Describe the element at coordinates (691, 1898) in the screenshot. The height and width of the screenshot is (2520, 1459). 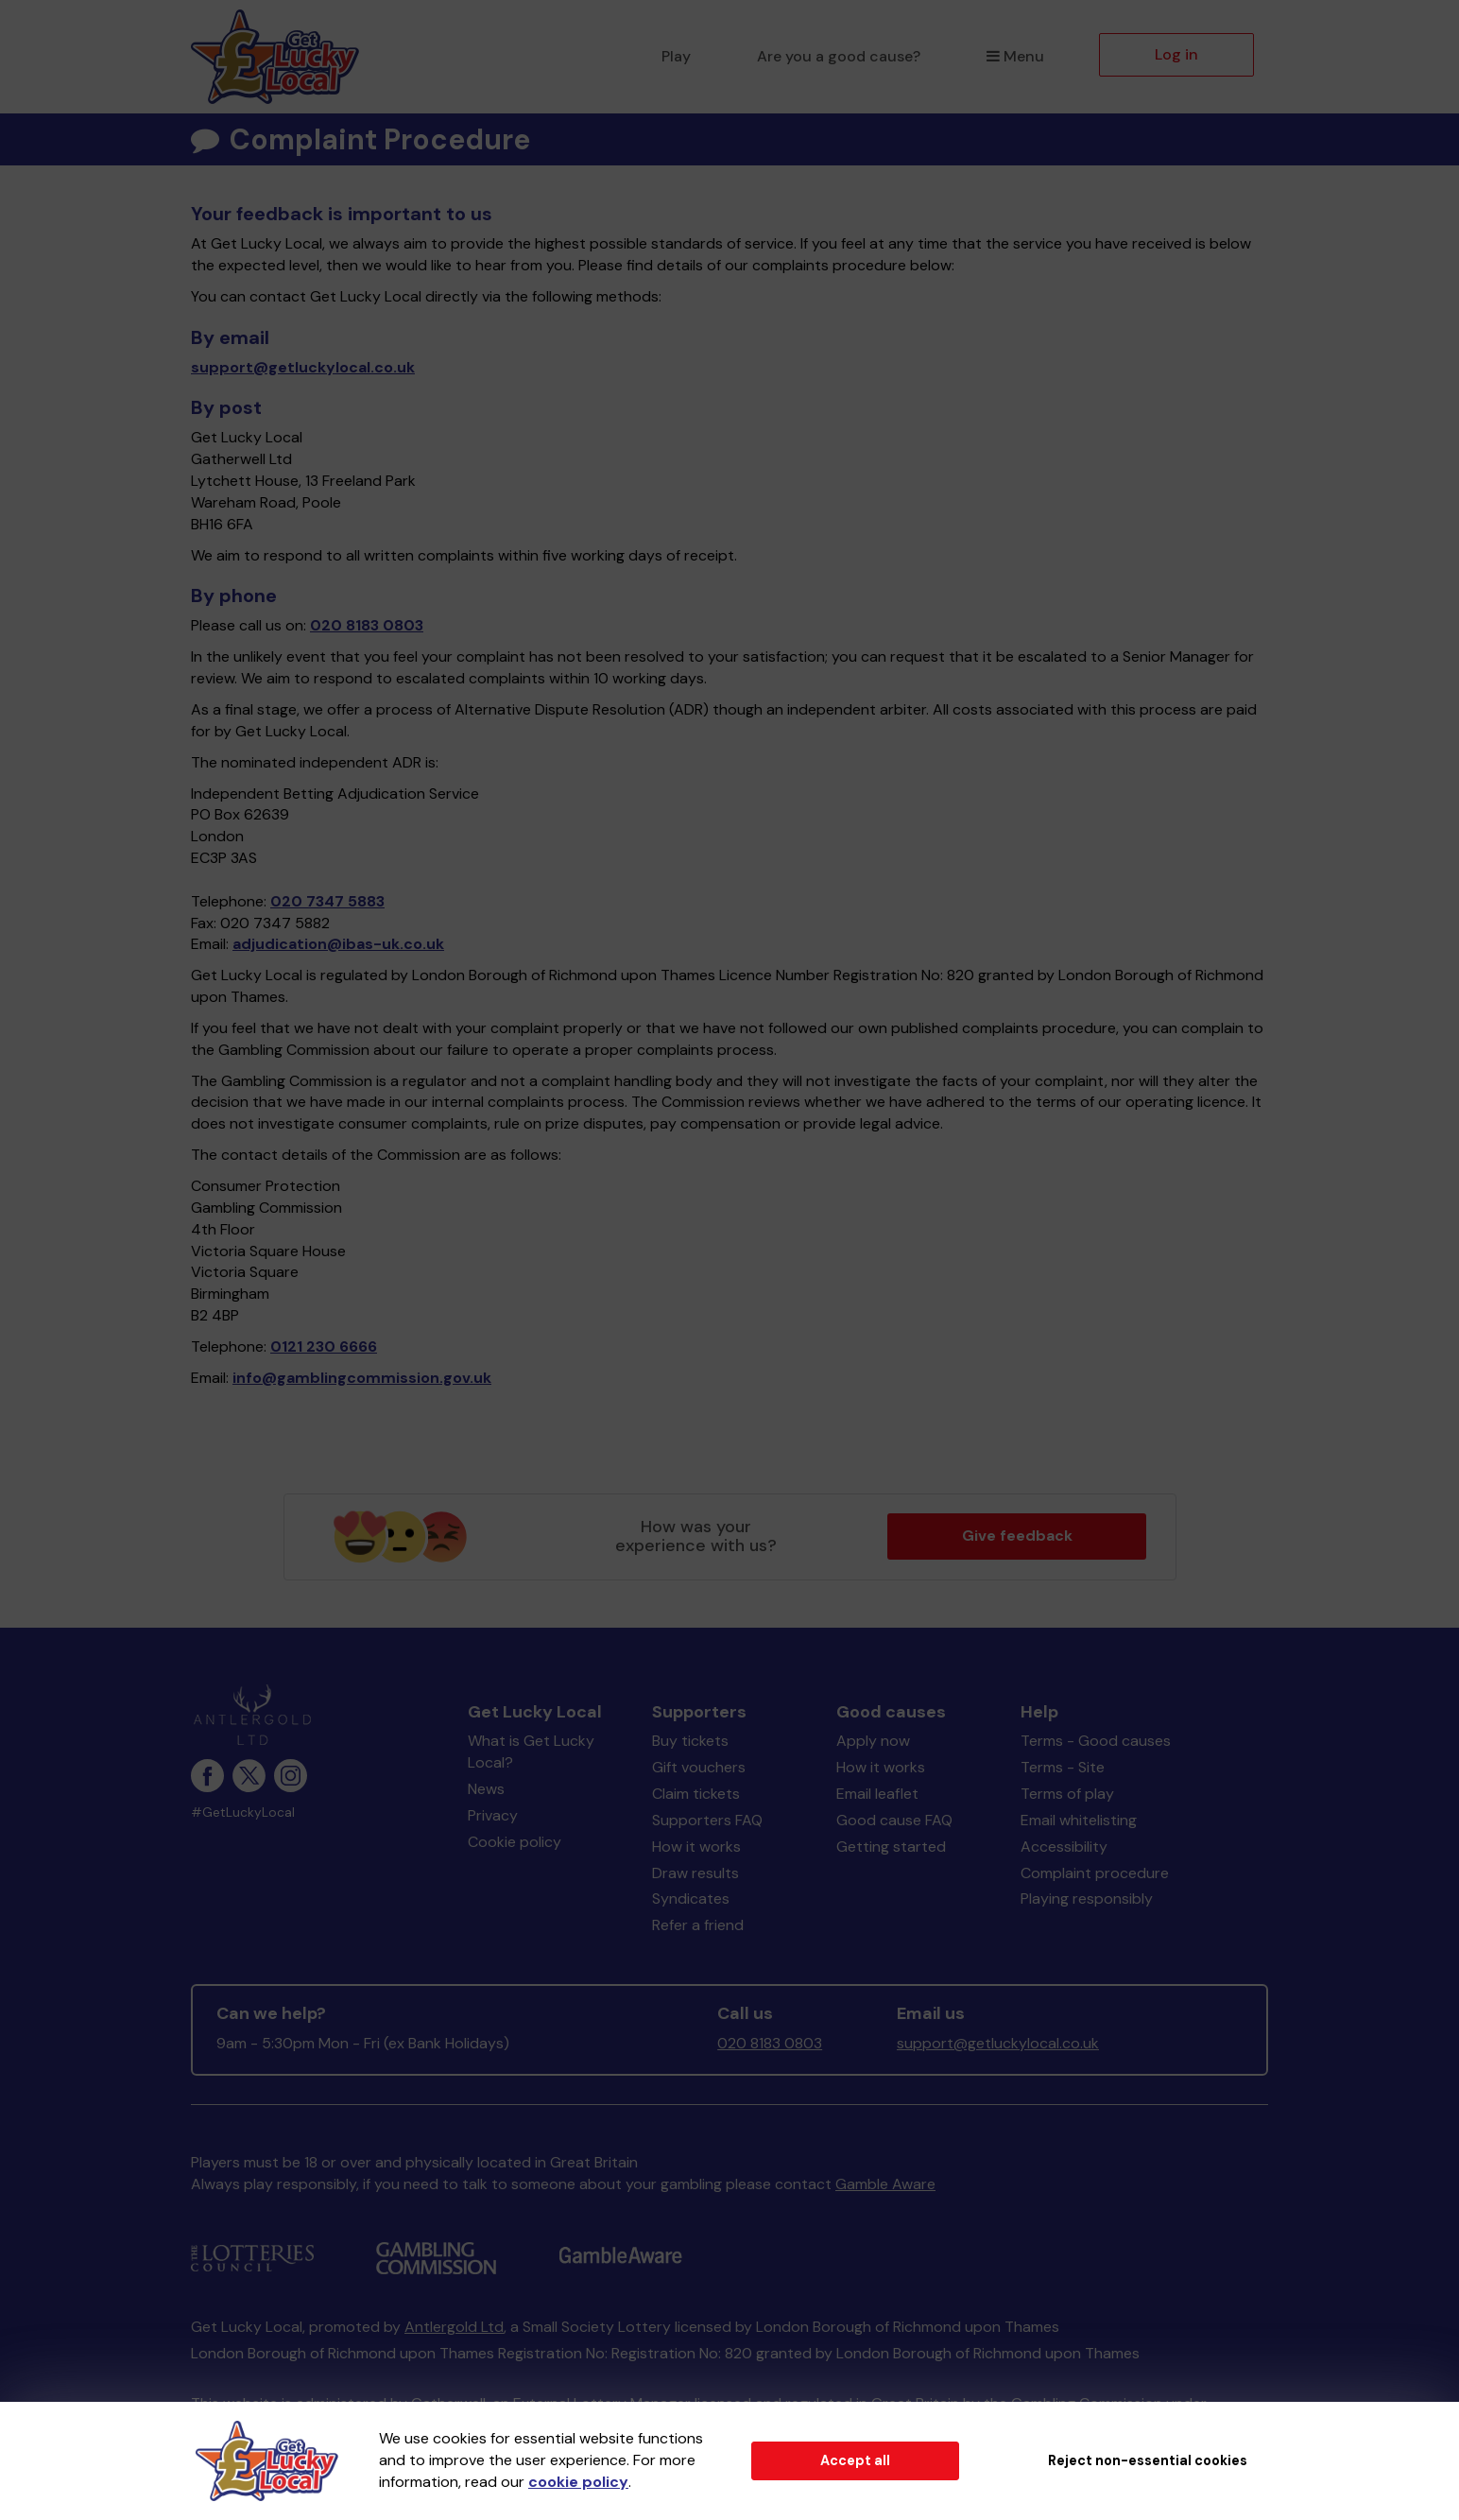
I see `Syndicates` at that location.